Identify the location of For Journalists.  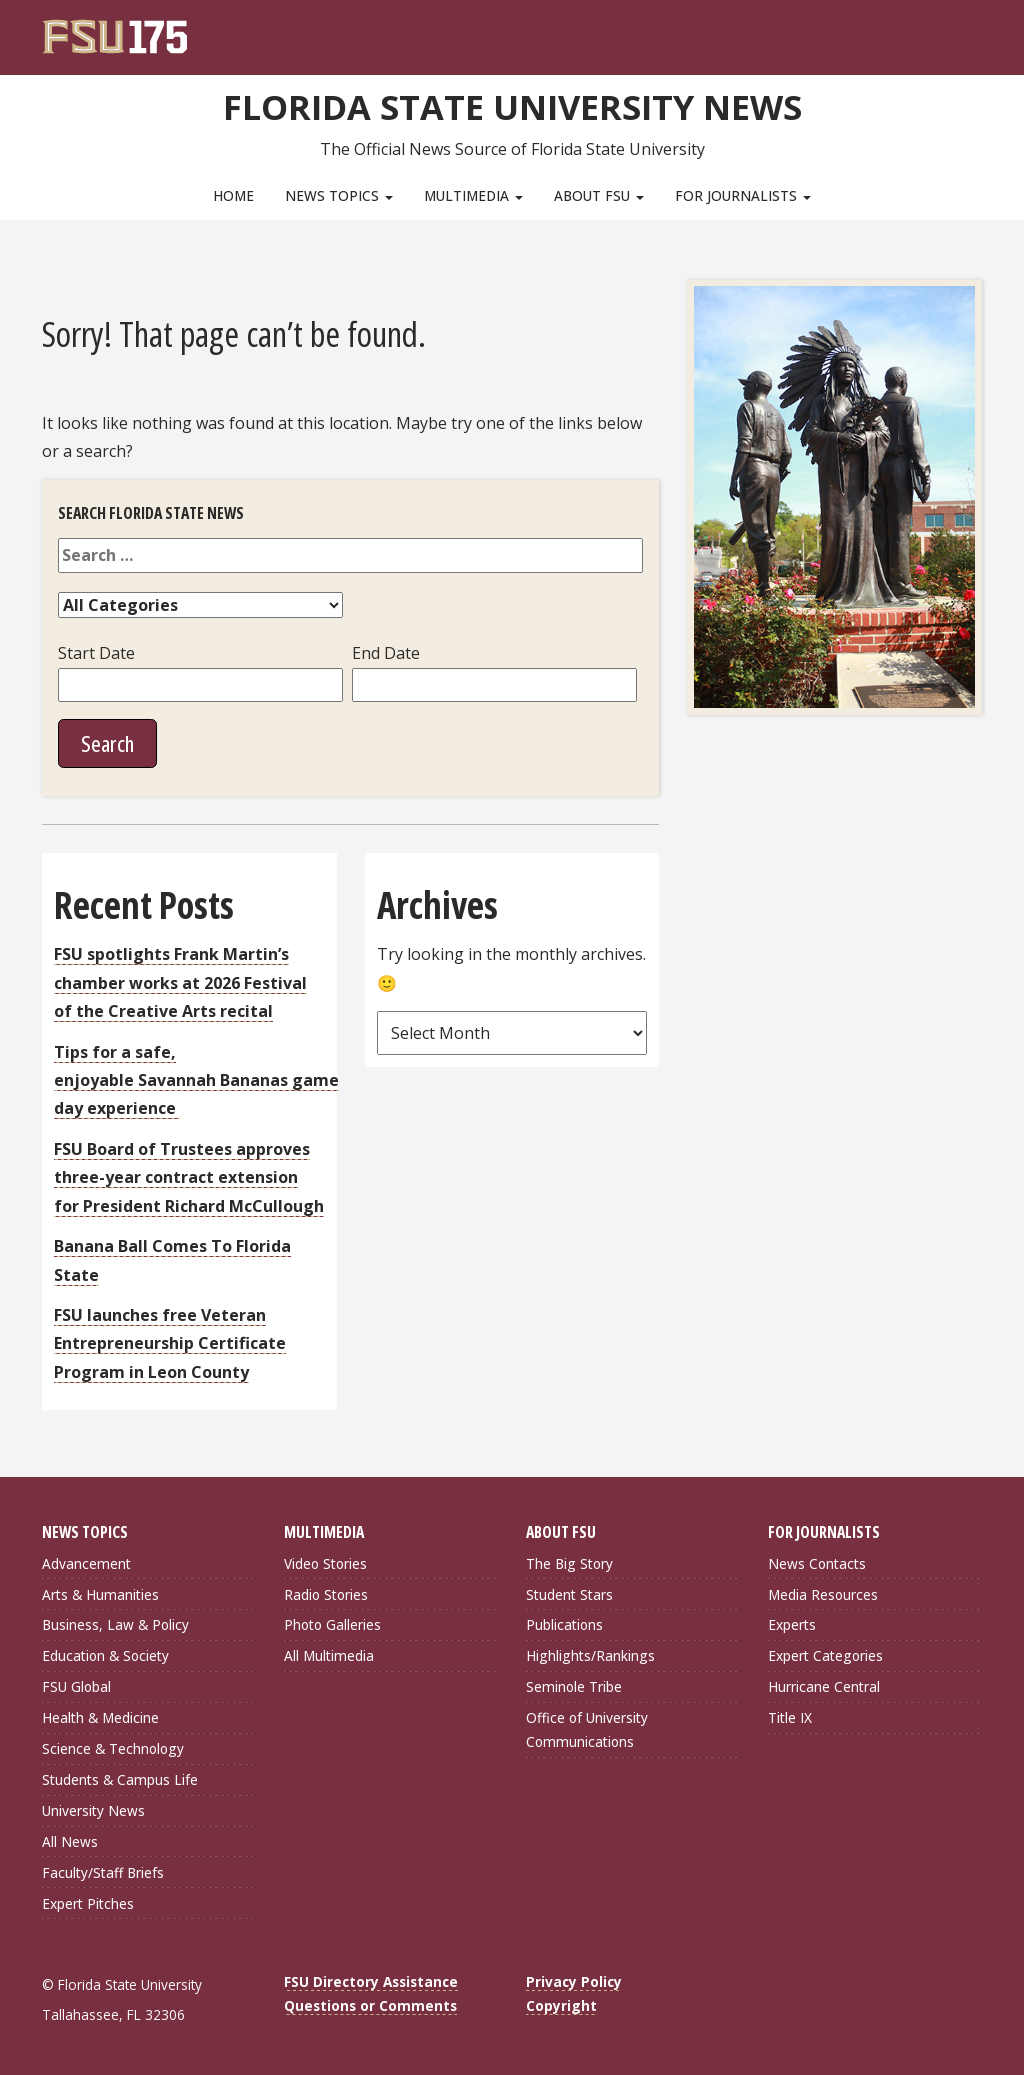
(743, 195).